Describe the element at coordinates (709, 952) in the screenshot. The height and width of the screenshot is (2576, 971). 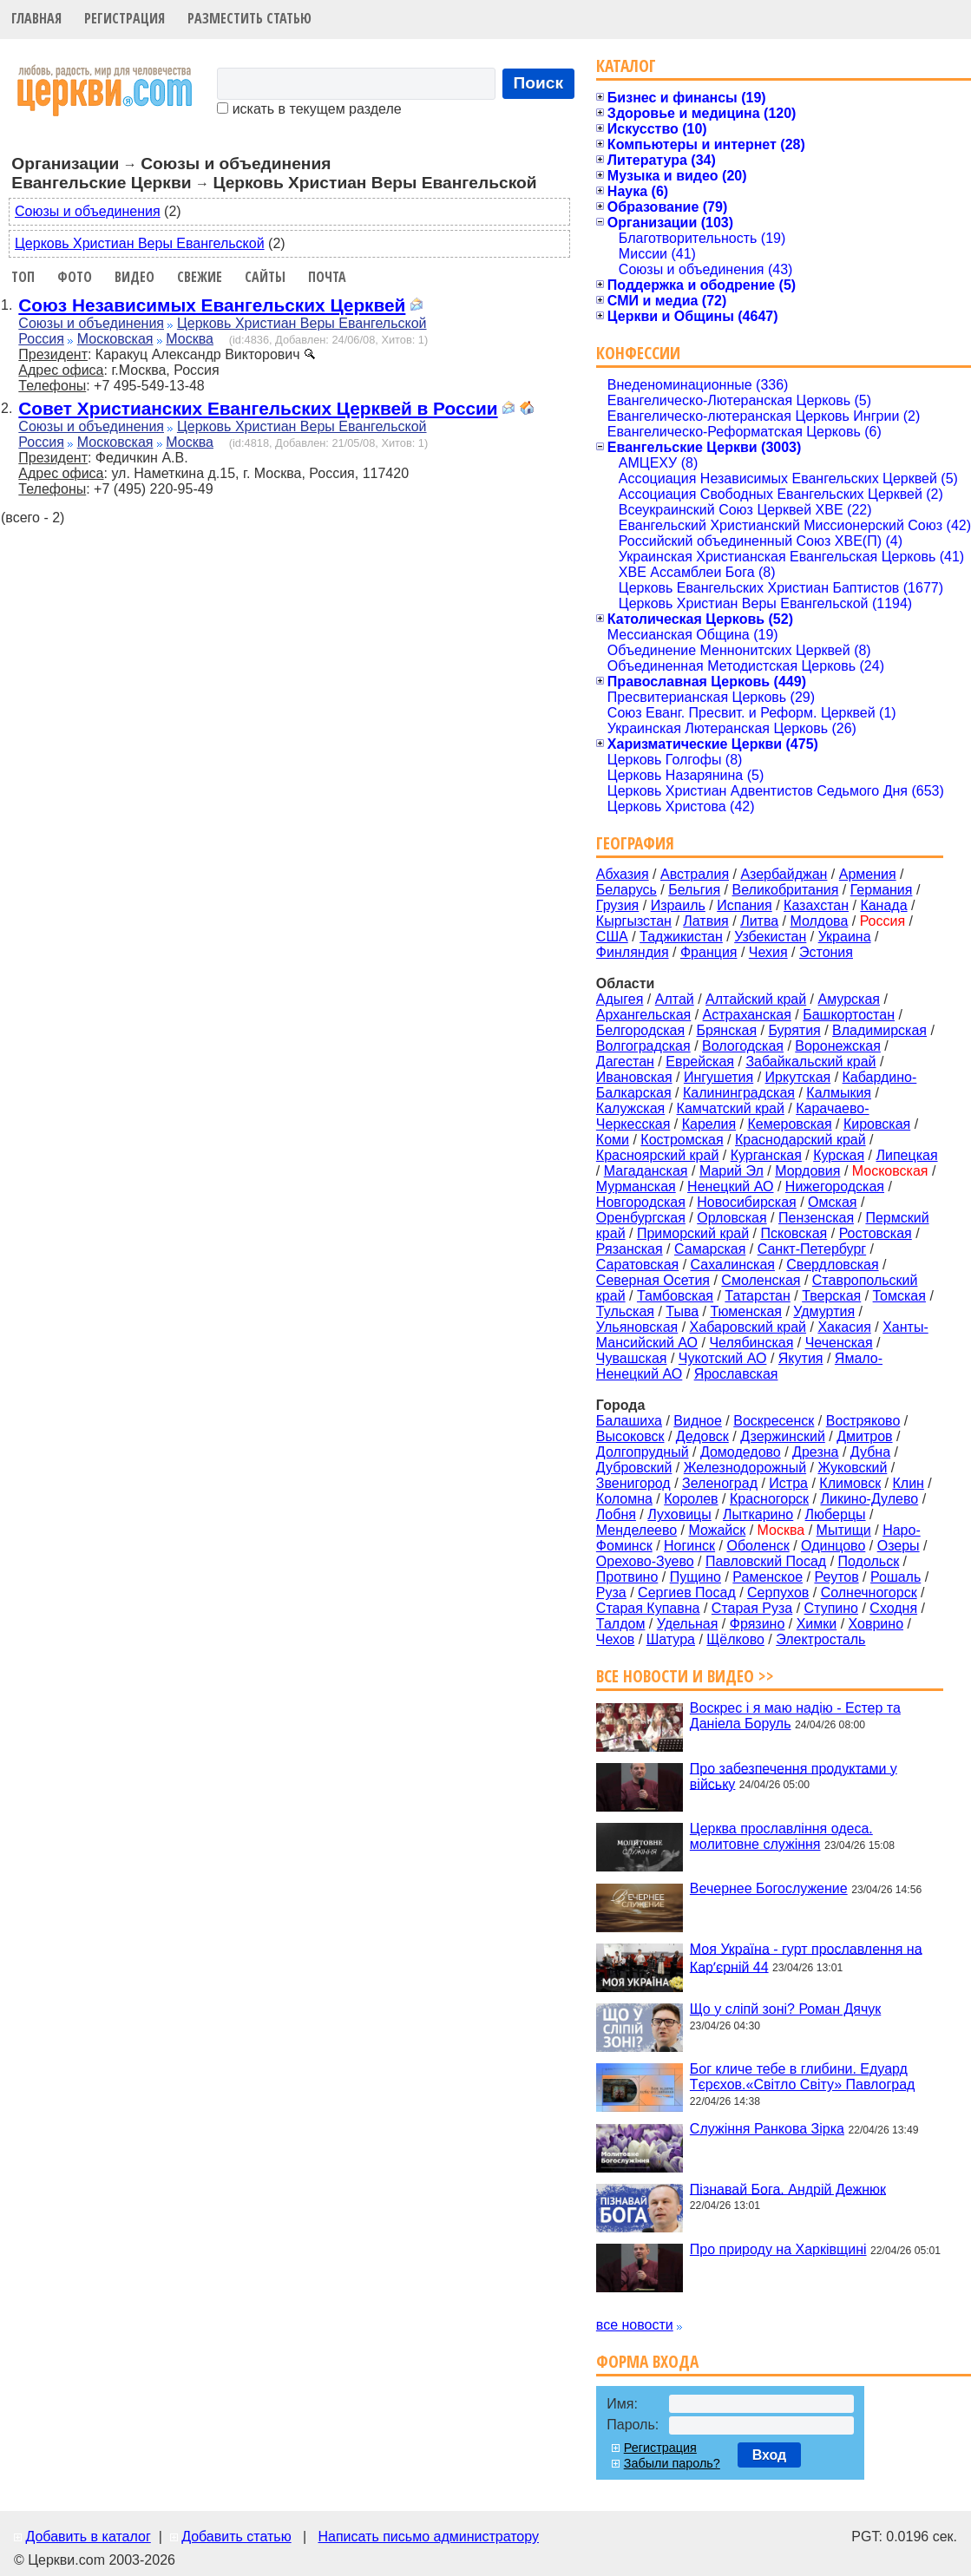
I see `Франция` at that location.